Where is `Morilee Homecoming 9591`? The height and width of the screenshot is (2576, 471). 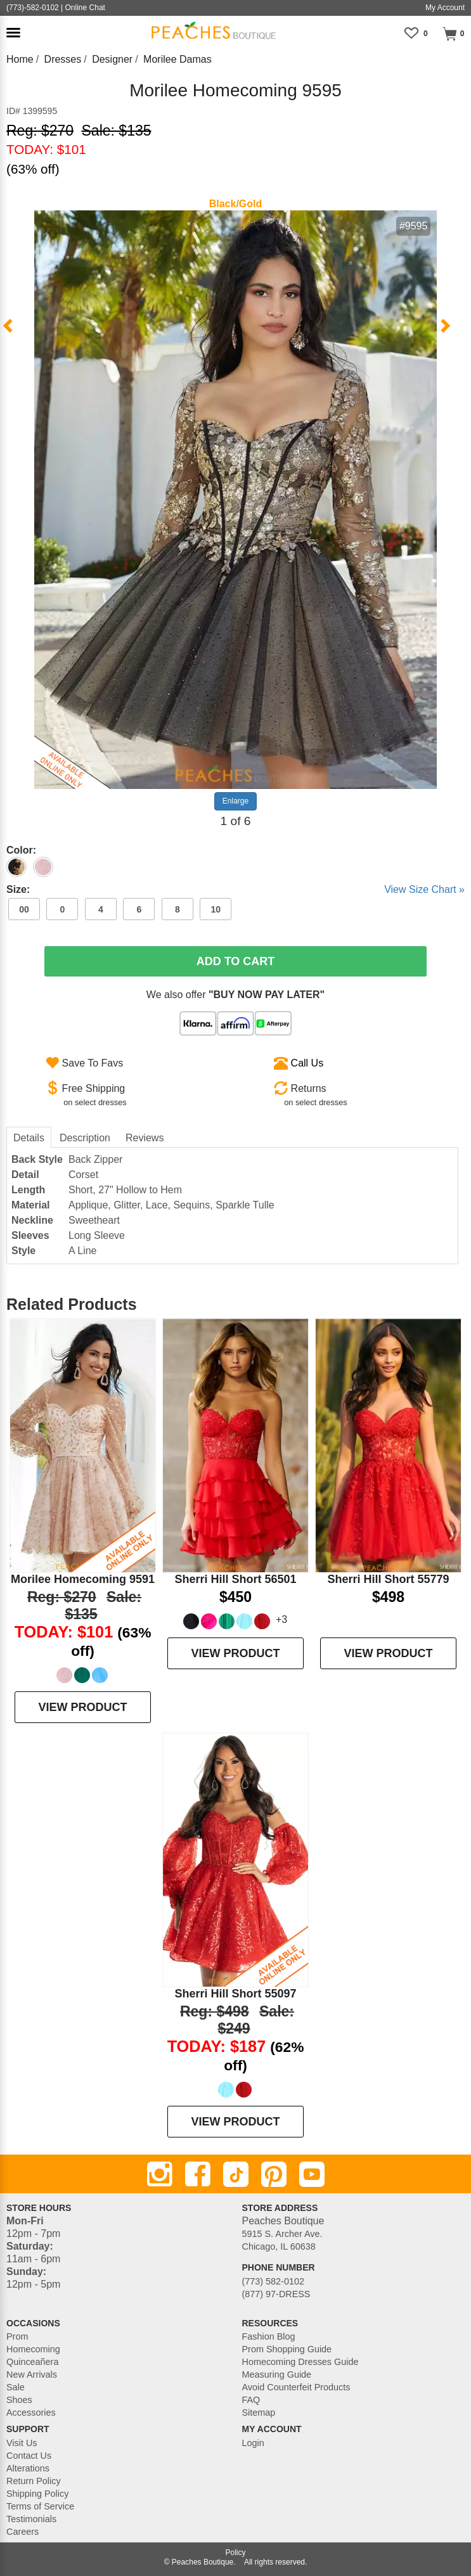 Morilee Homecoming 9591 is located at coordinates (83, 1579).